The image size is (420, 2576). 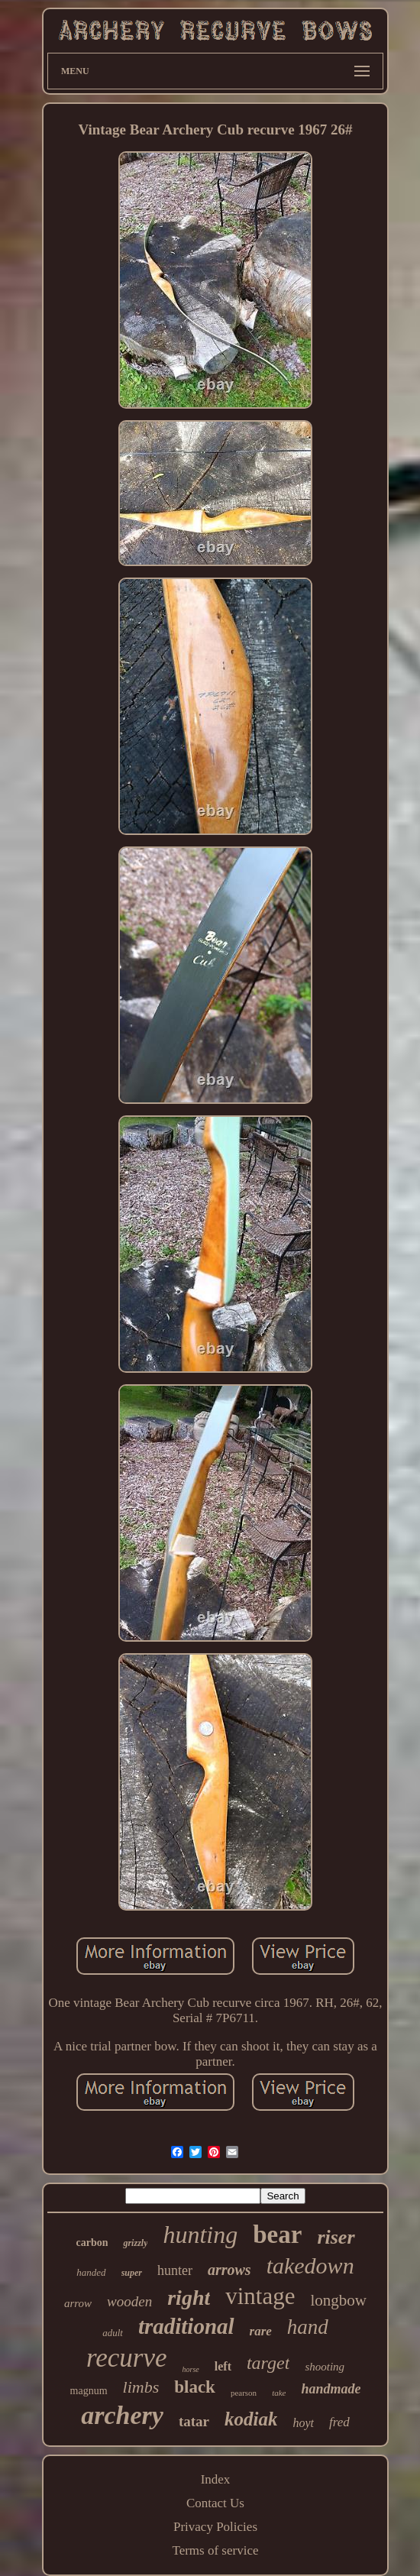 I want to click on wooden, so click(x=129, y=2301).